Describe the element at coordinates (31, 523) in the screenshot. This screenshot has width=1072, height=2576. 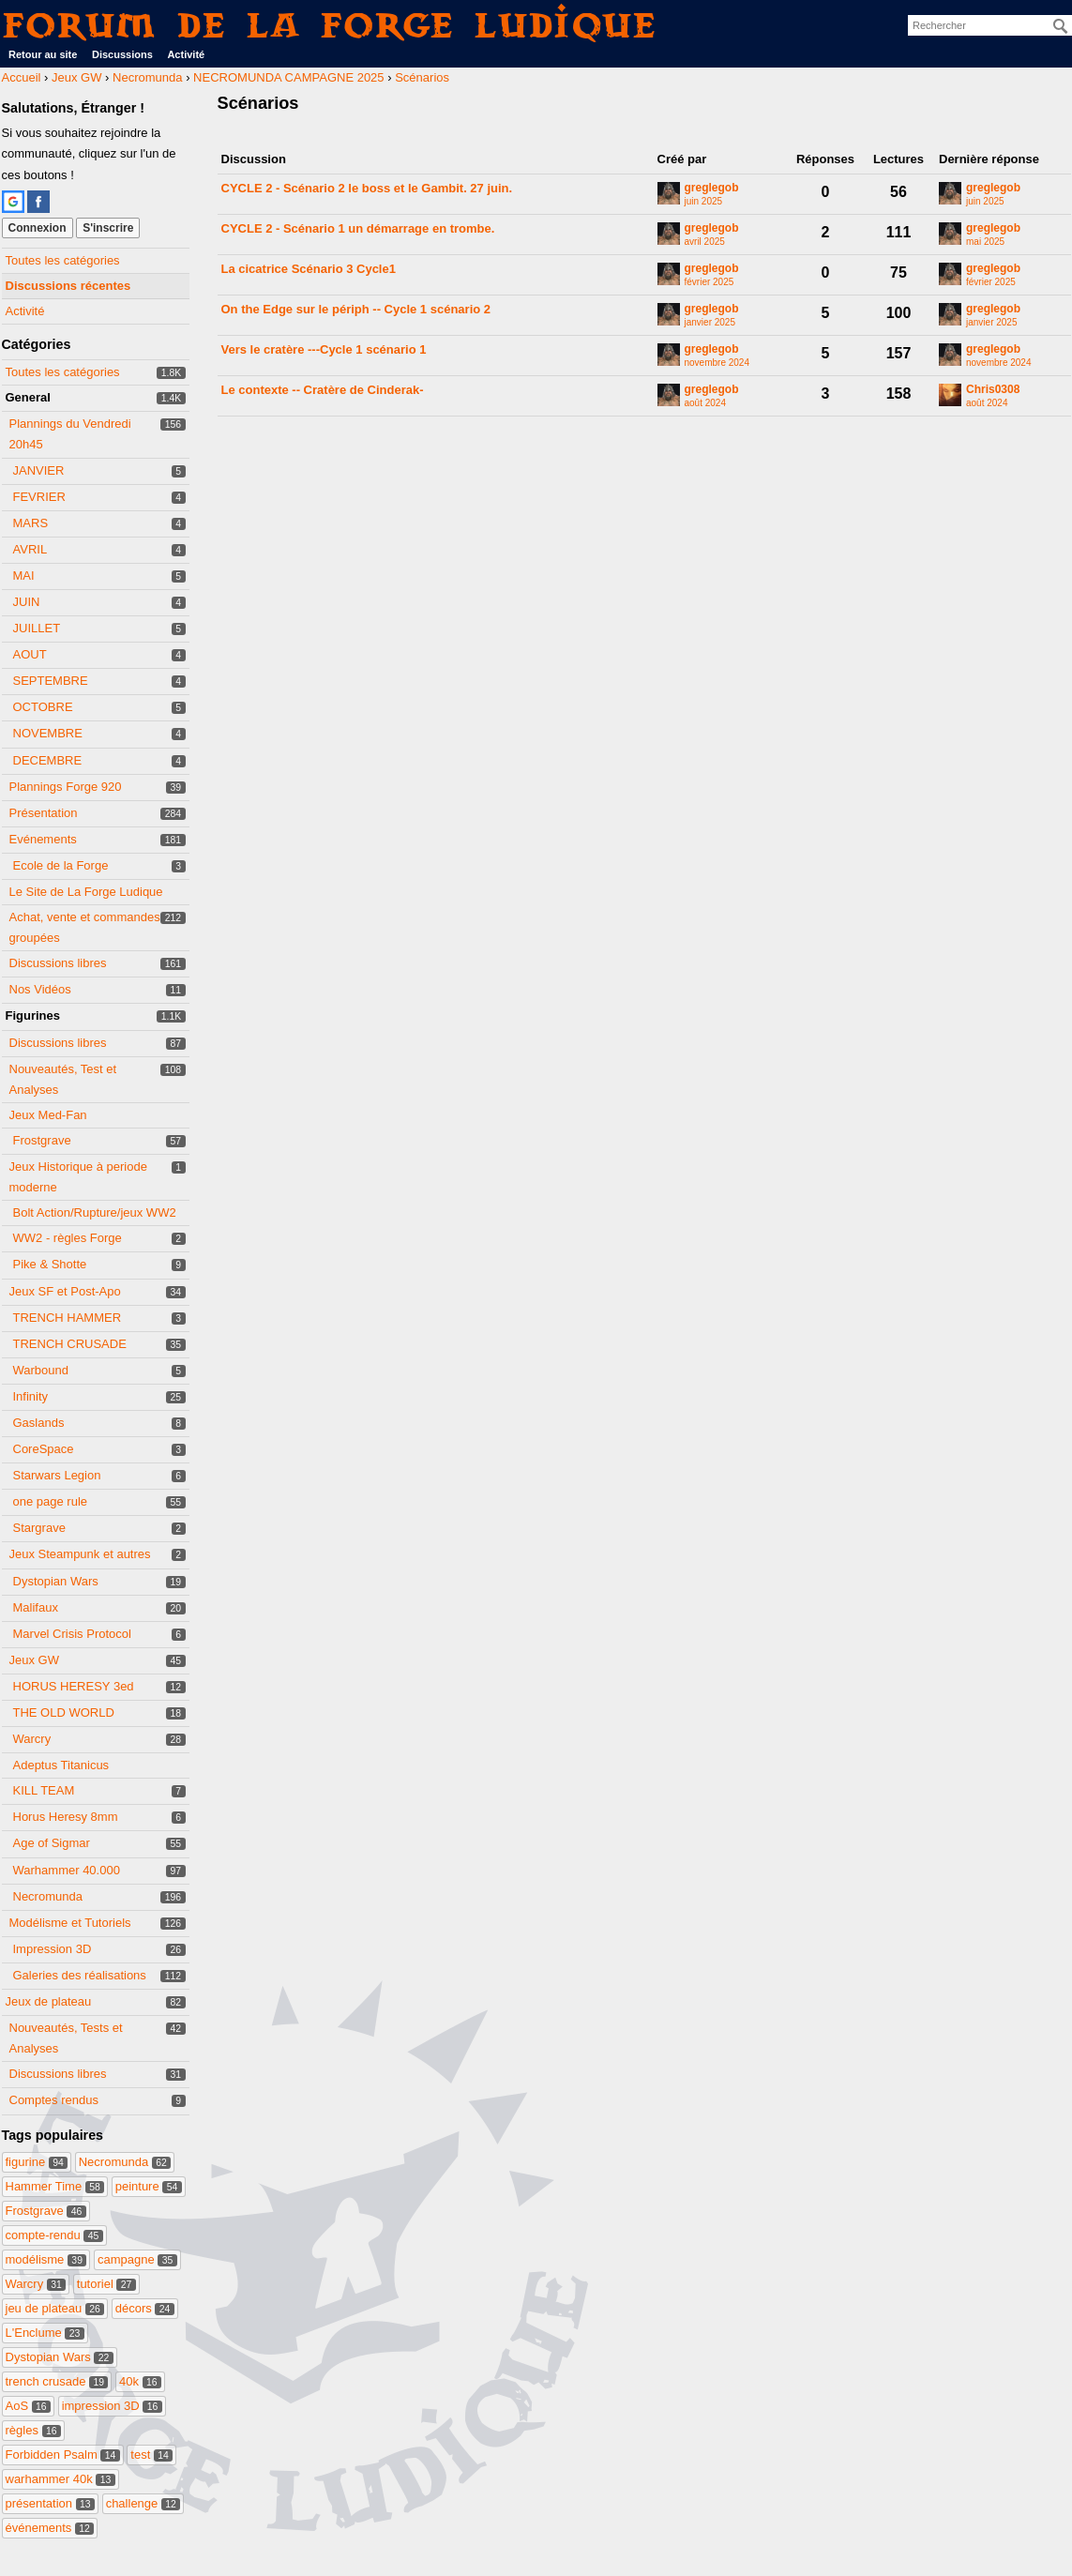
I see `MARS` at that location.